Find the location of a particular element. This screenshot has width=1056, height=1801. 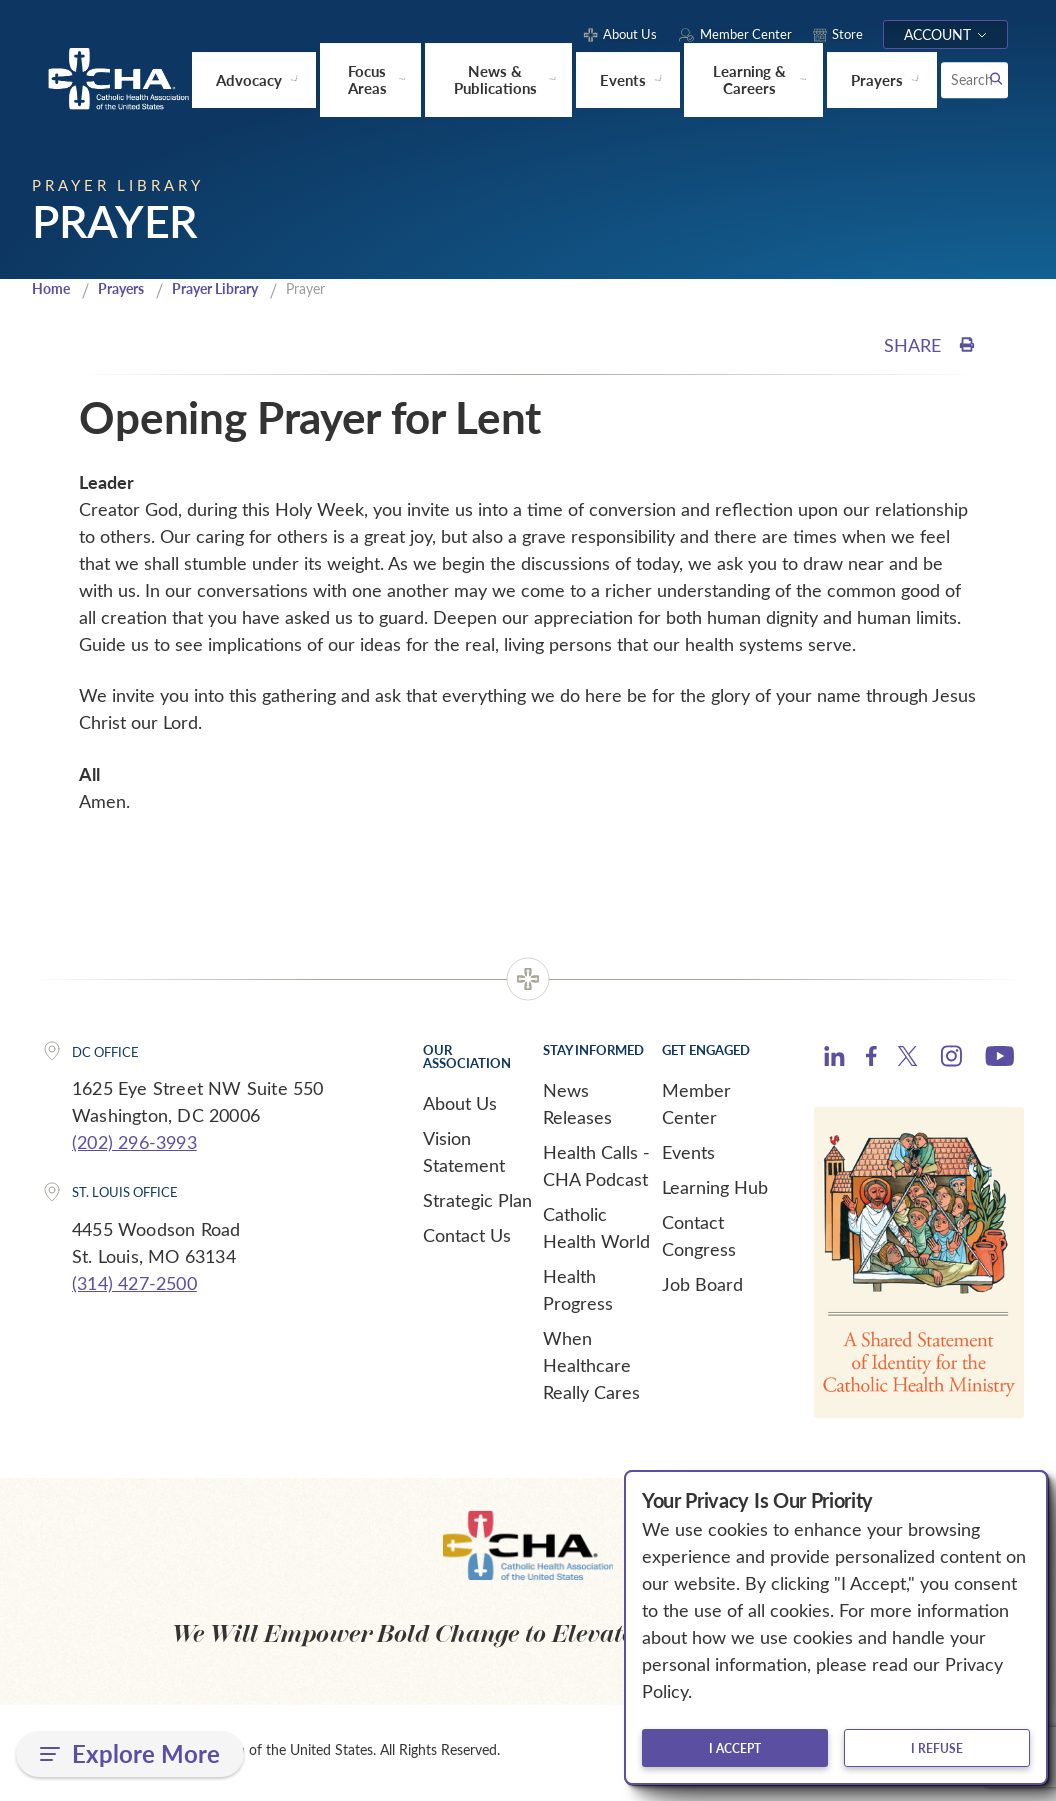

Prayer Library is located at coordinates (231, 292).